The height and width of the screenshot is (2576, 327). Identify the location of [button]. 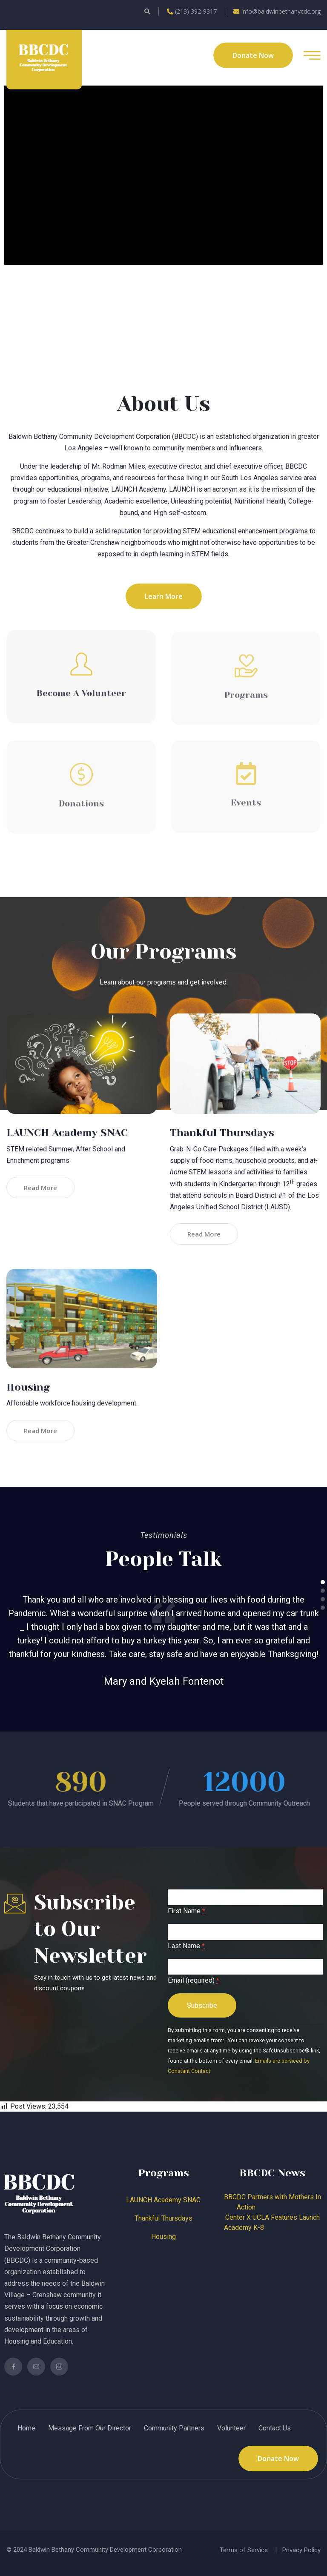
(323, 1582).